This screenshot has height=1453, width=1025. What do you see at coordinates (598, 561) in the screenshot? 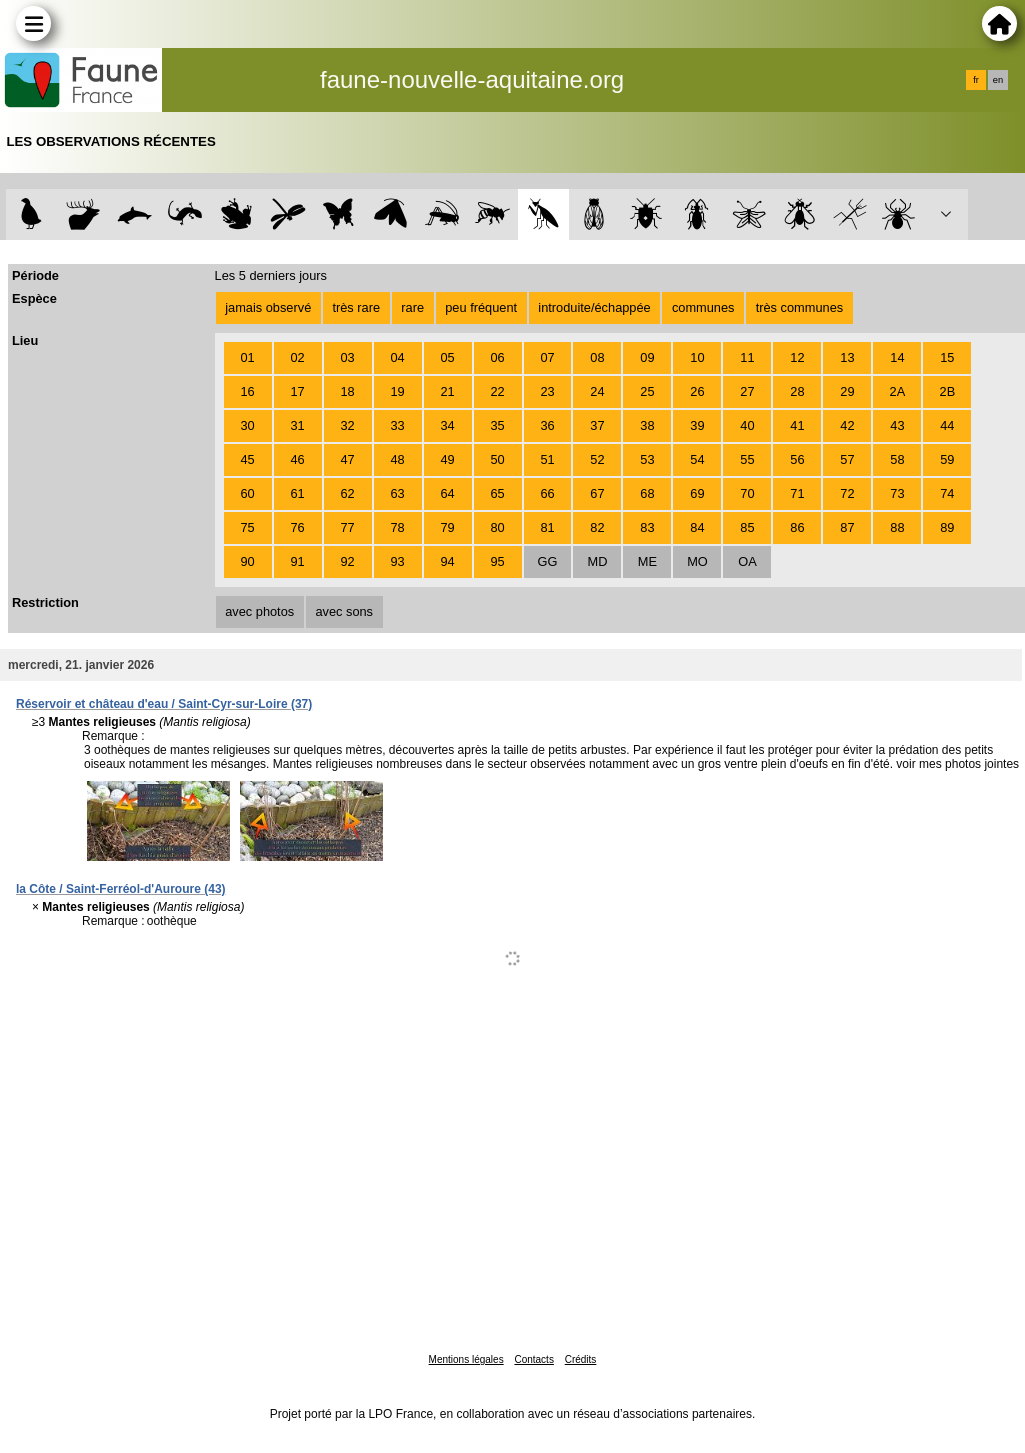
I see `MD` at bounding box center [598, 561].